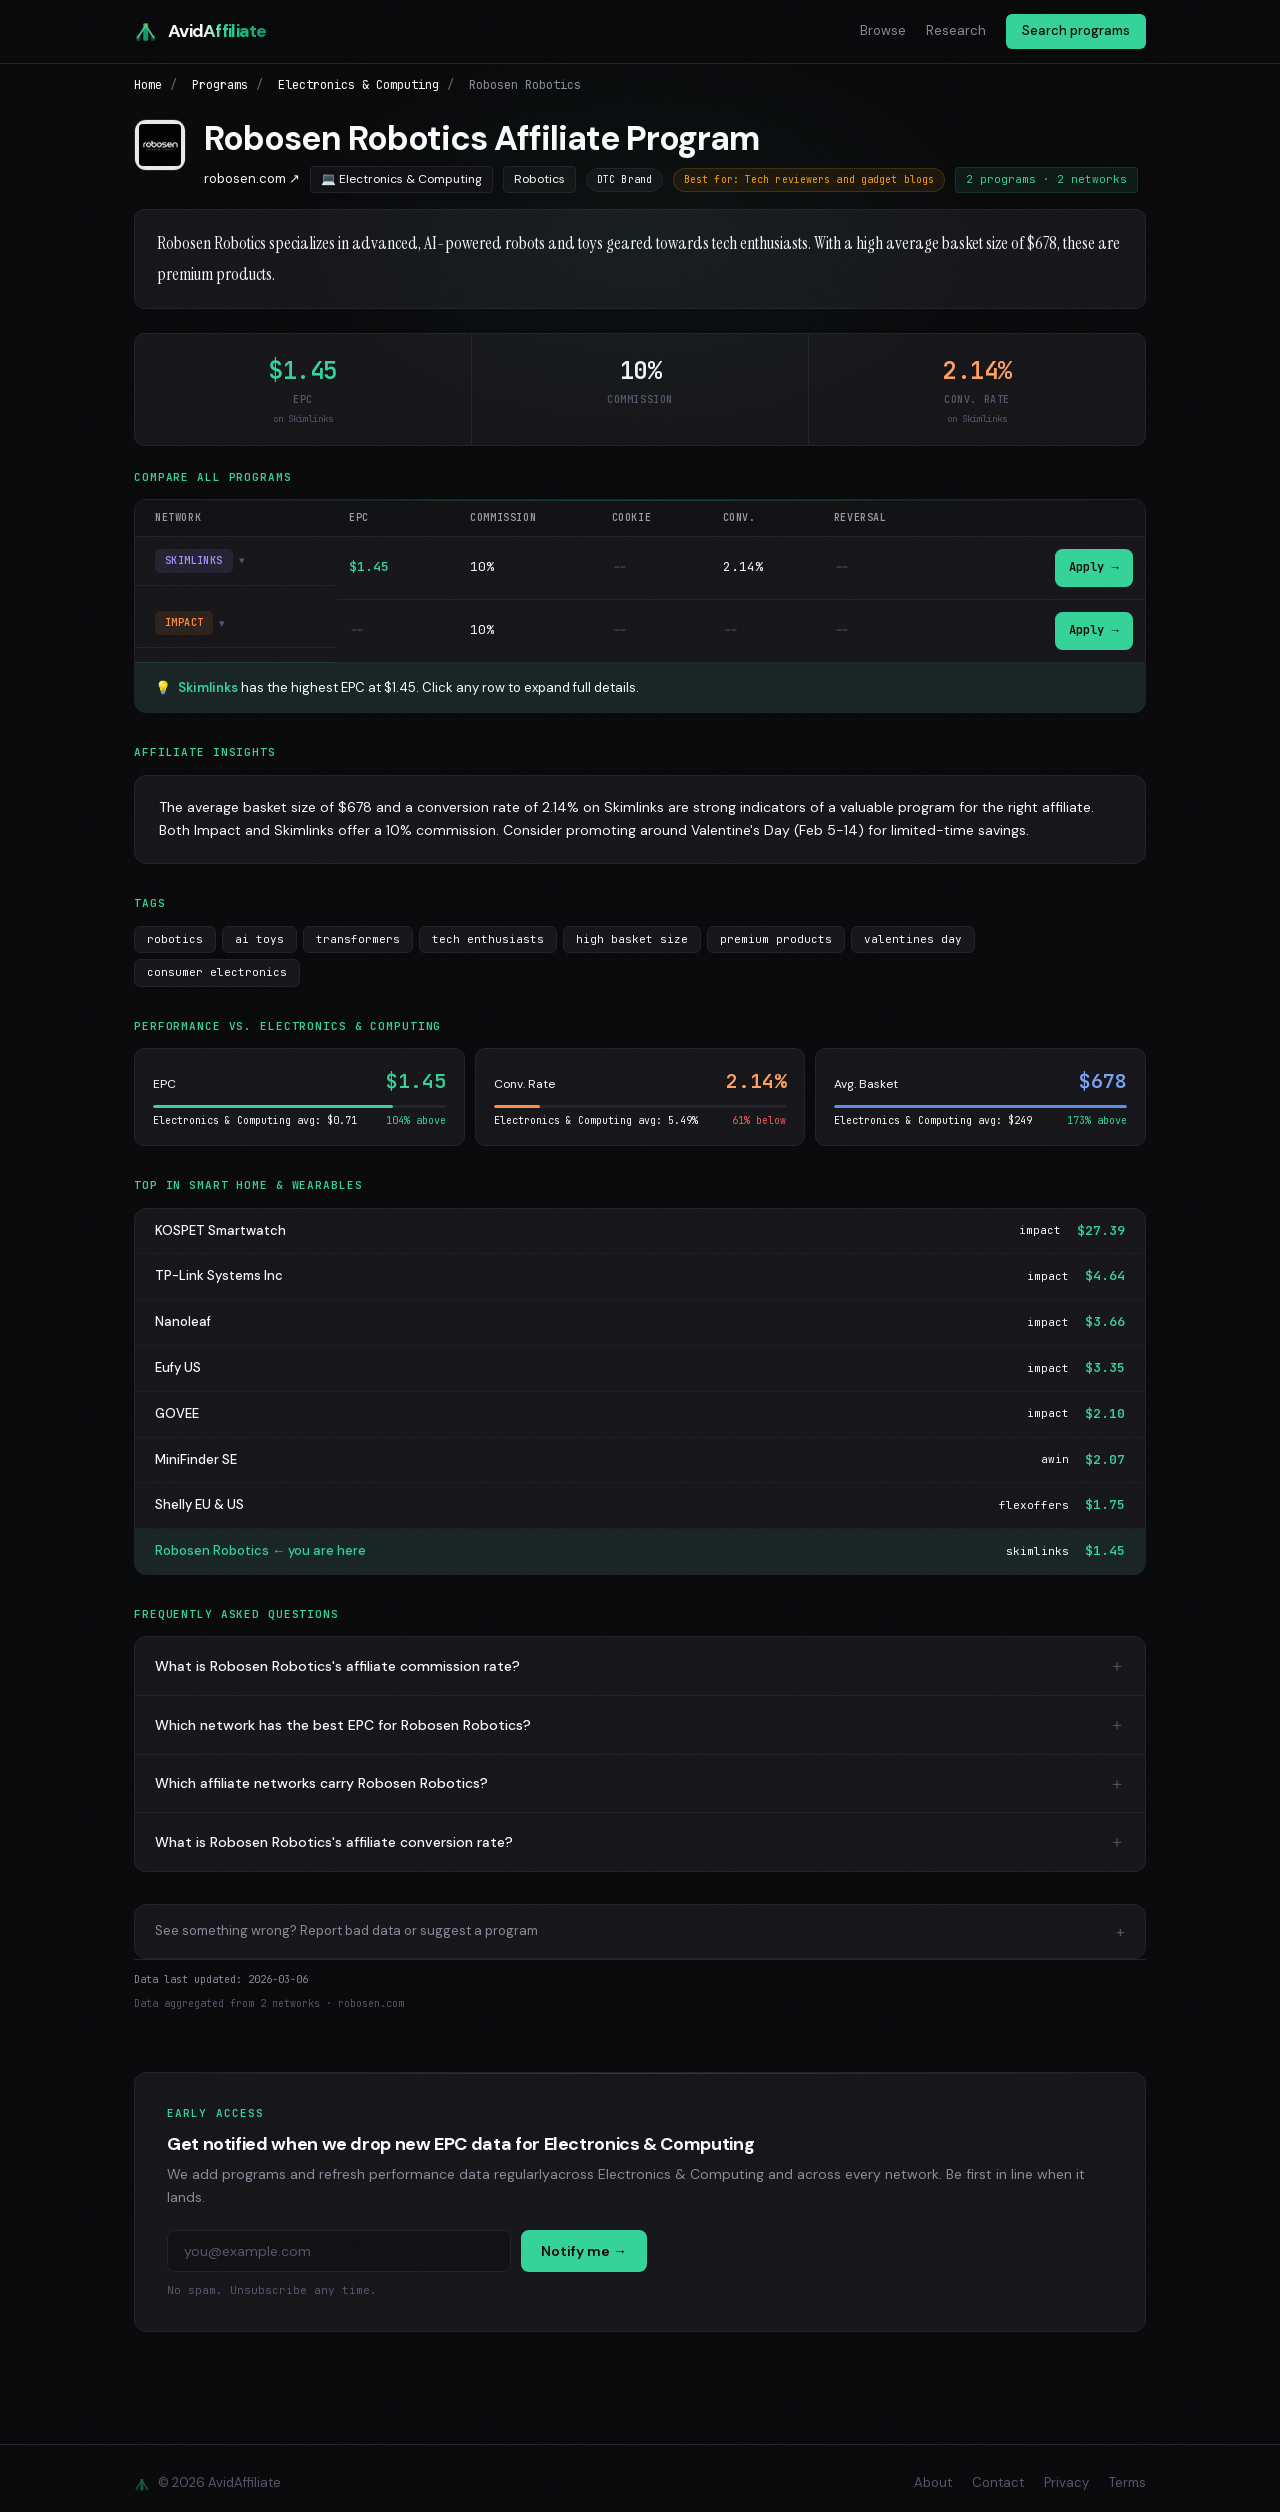  I want to click on robosen.com ↗, so click(252, 178).